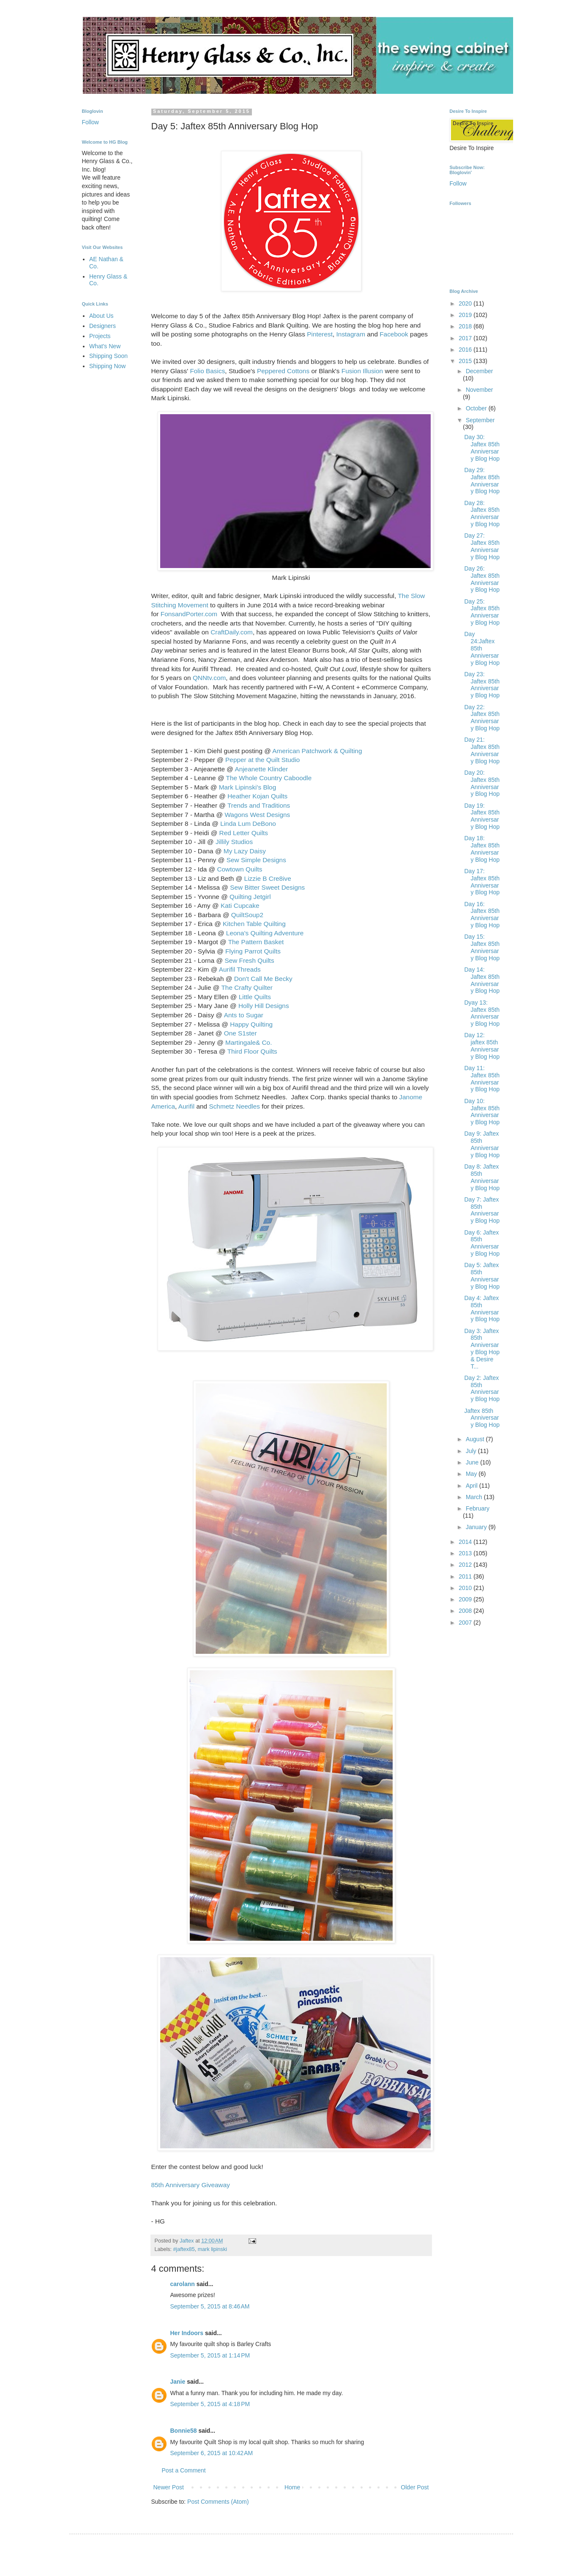  Describe the element at coordinates (479, 389) in the screenshot. I see `November` at that location.